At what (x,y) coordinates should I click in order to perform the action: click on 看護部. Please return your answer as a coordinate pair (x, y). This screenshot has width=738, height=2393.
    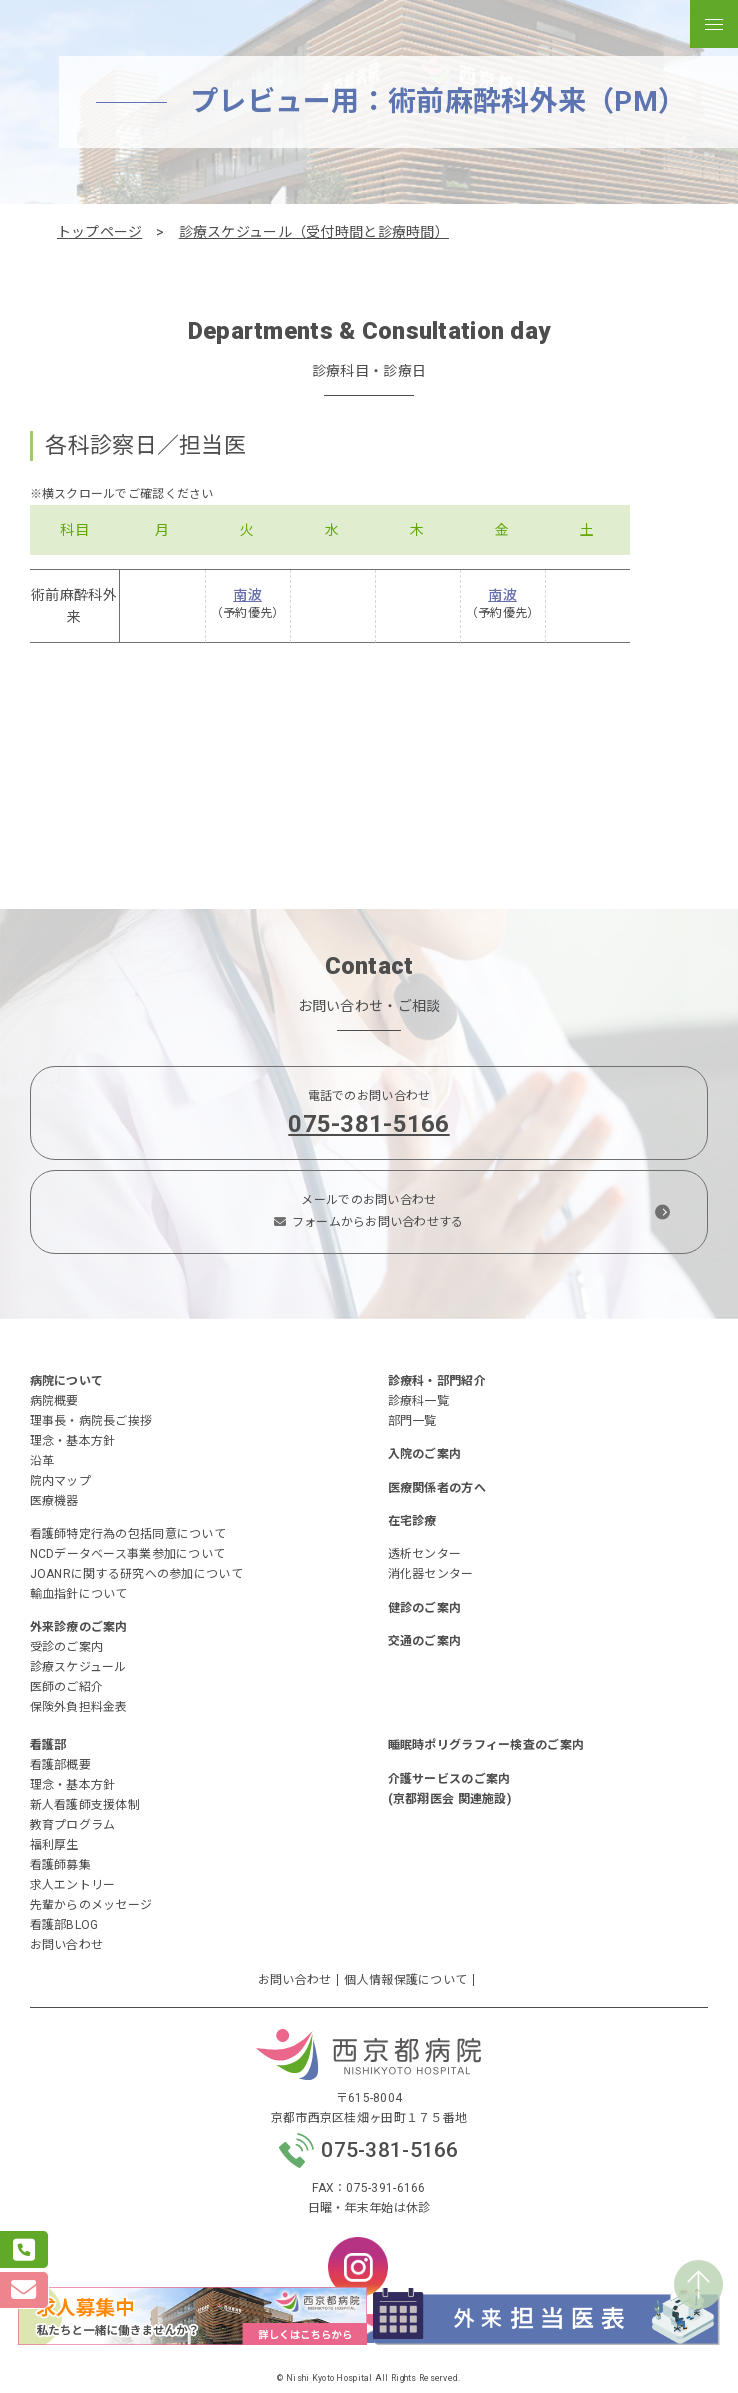
    Looking at the image, I should click on (48, 1745).